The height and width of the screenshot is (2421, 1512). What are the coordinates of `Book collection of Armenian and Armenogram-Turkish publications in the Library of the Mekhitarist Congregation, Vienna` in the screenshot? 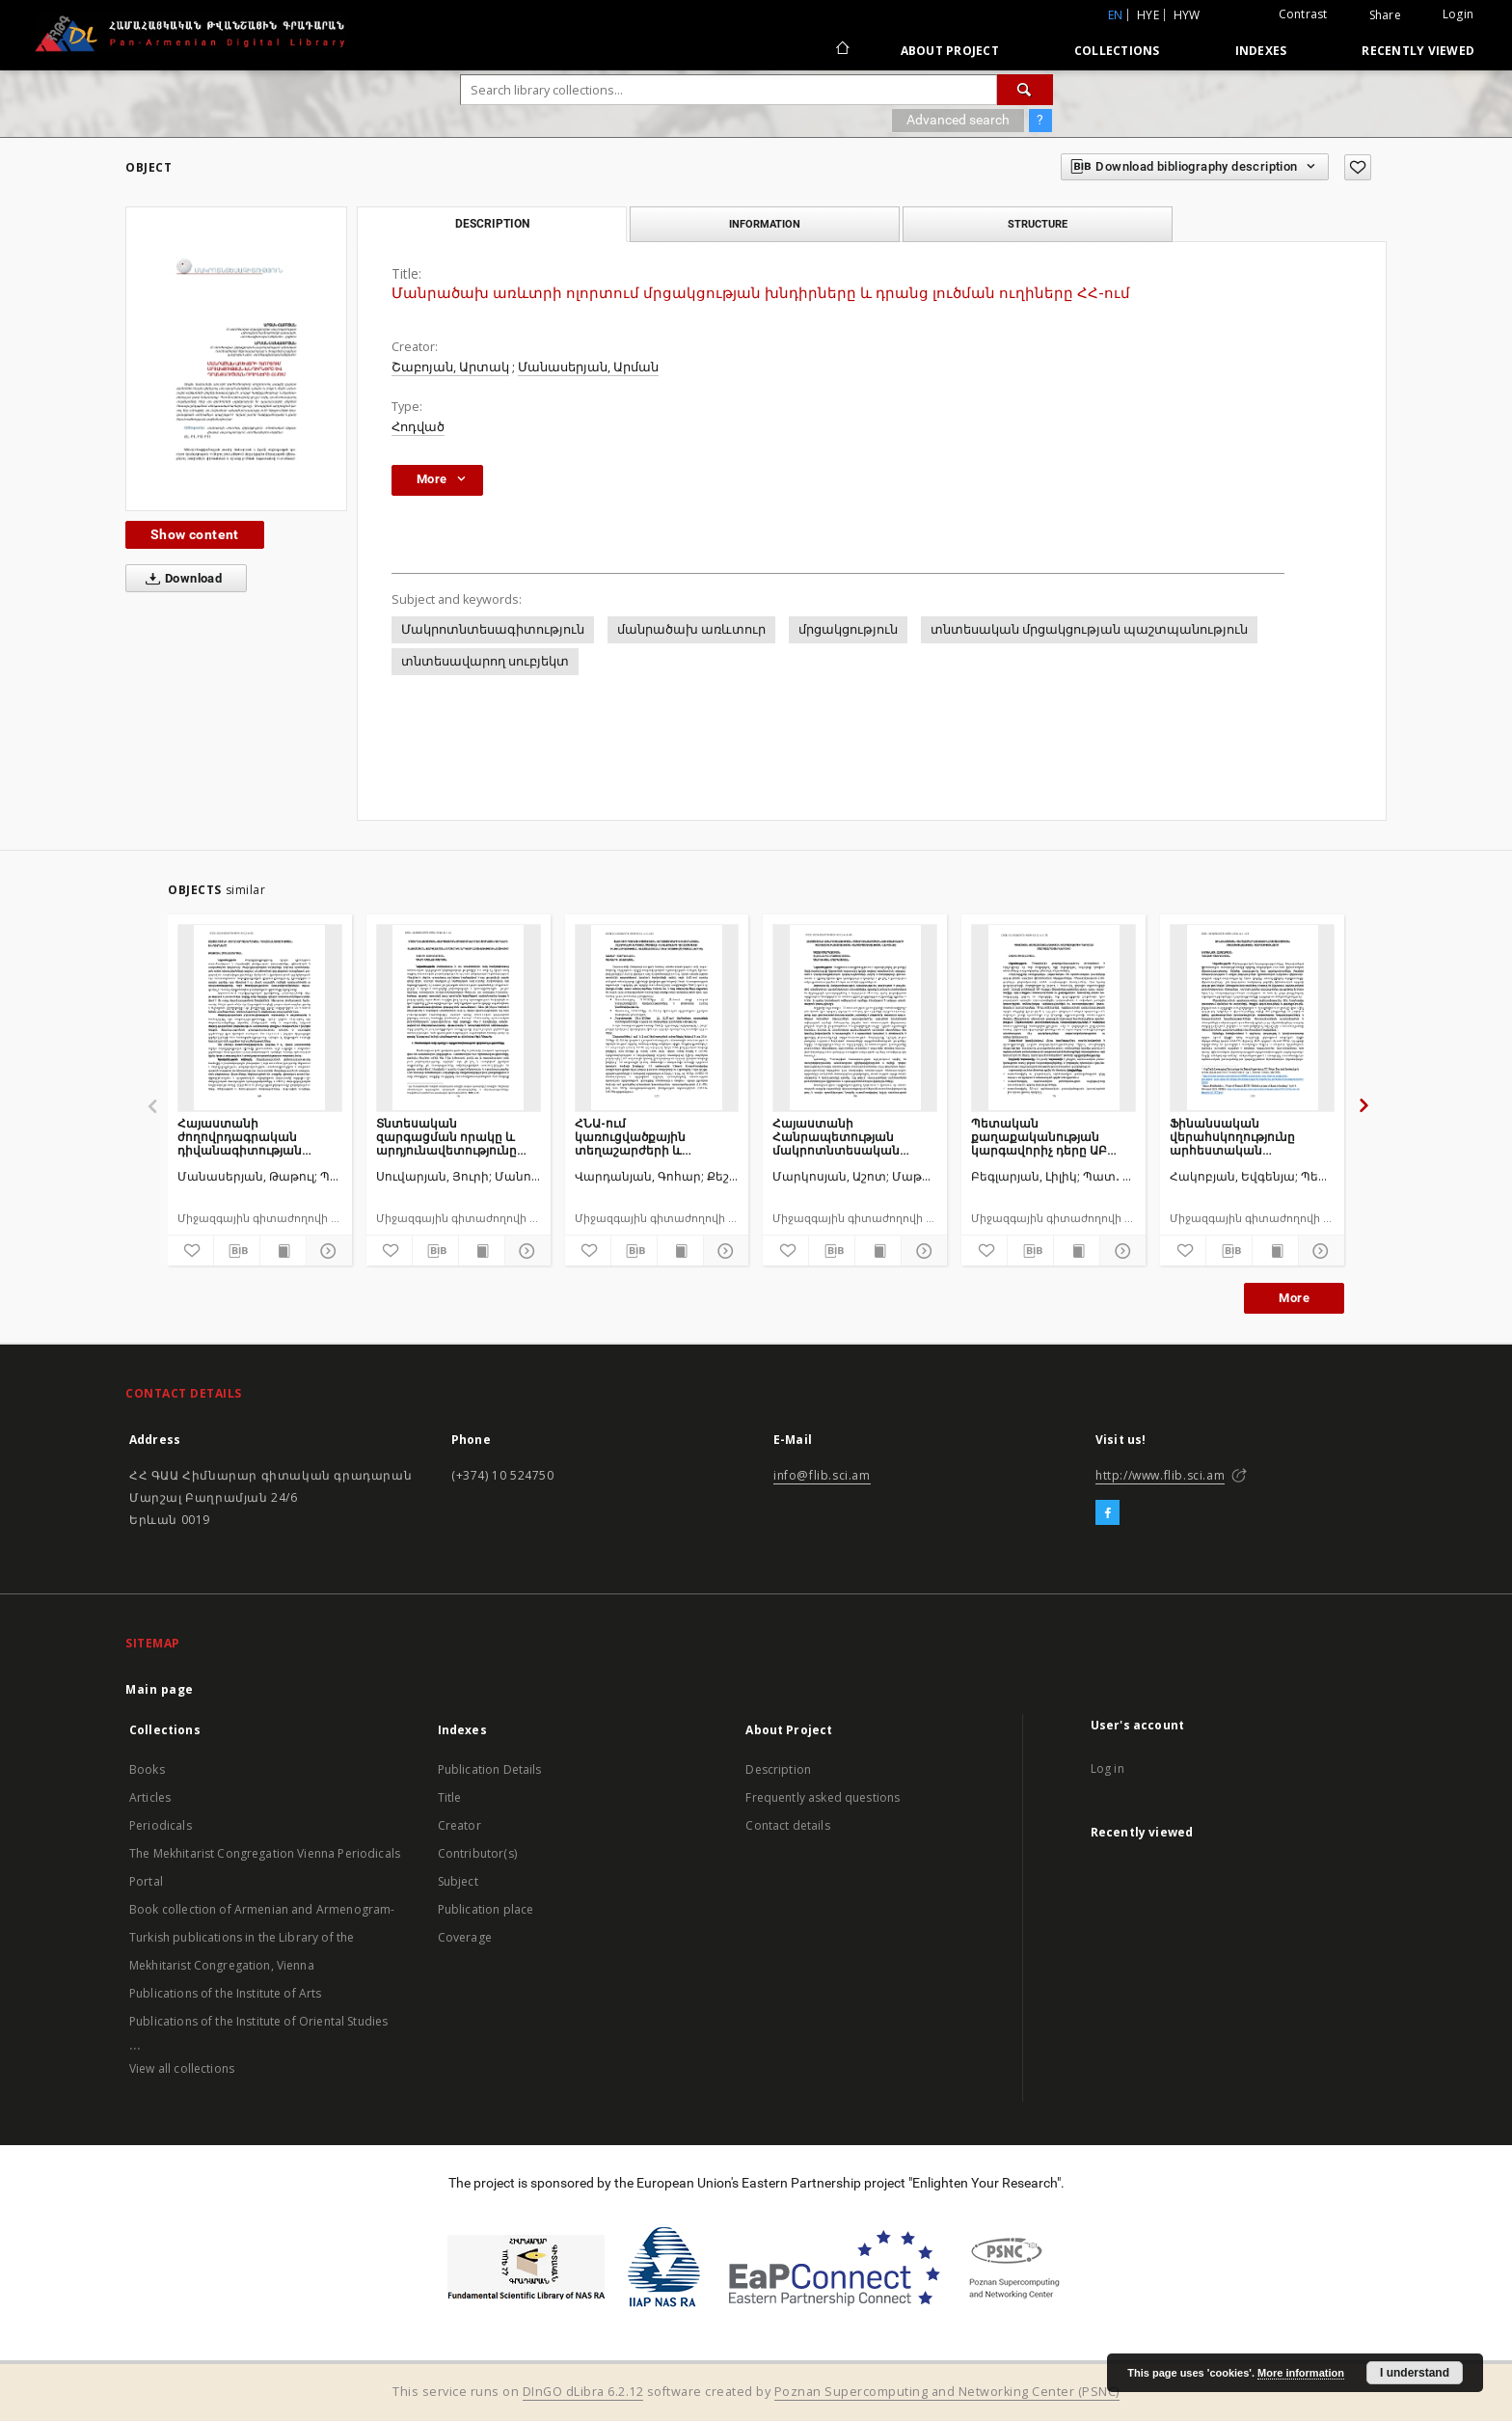 It's located at (261, 1937).